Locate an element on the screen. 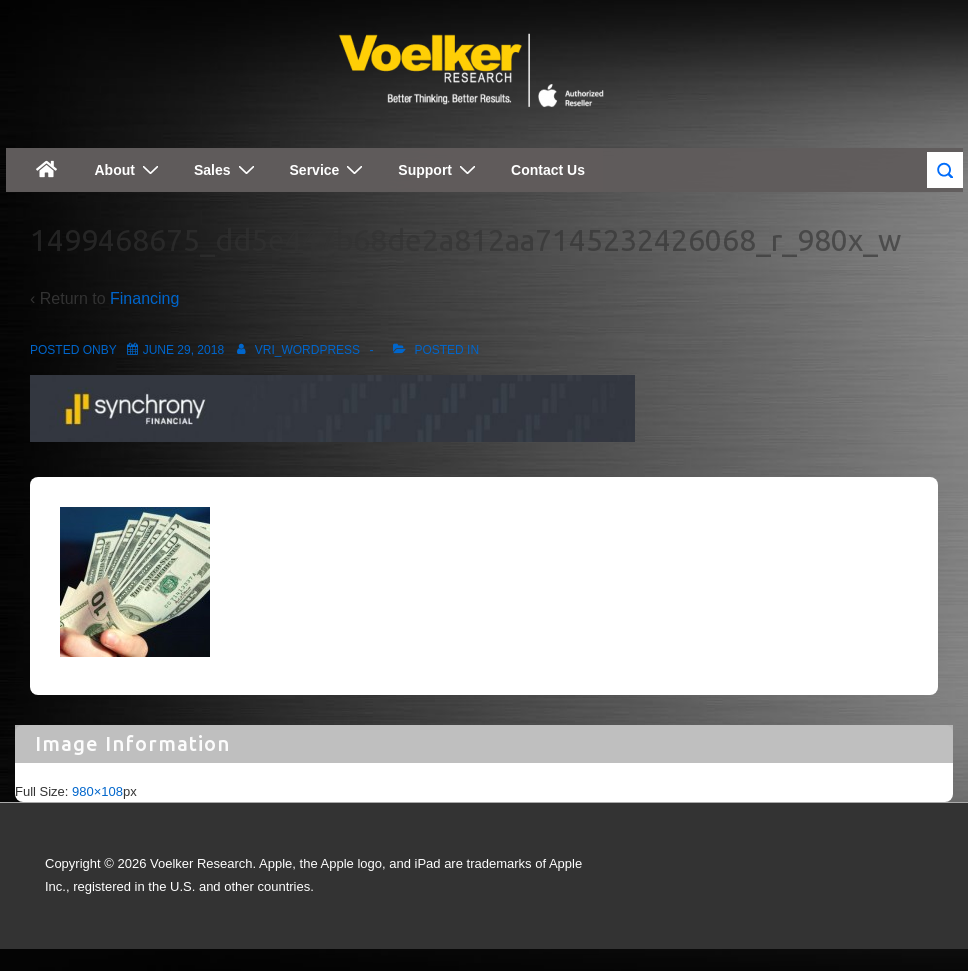 This screenshot has width=968, height=971. [View all posts by vri_wordpress] is located at coordinates (295, 350).